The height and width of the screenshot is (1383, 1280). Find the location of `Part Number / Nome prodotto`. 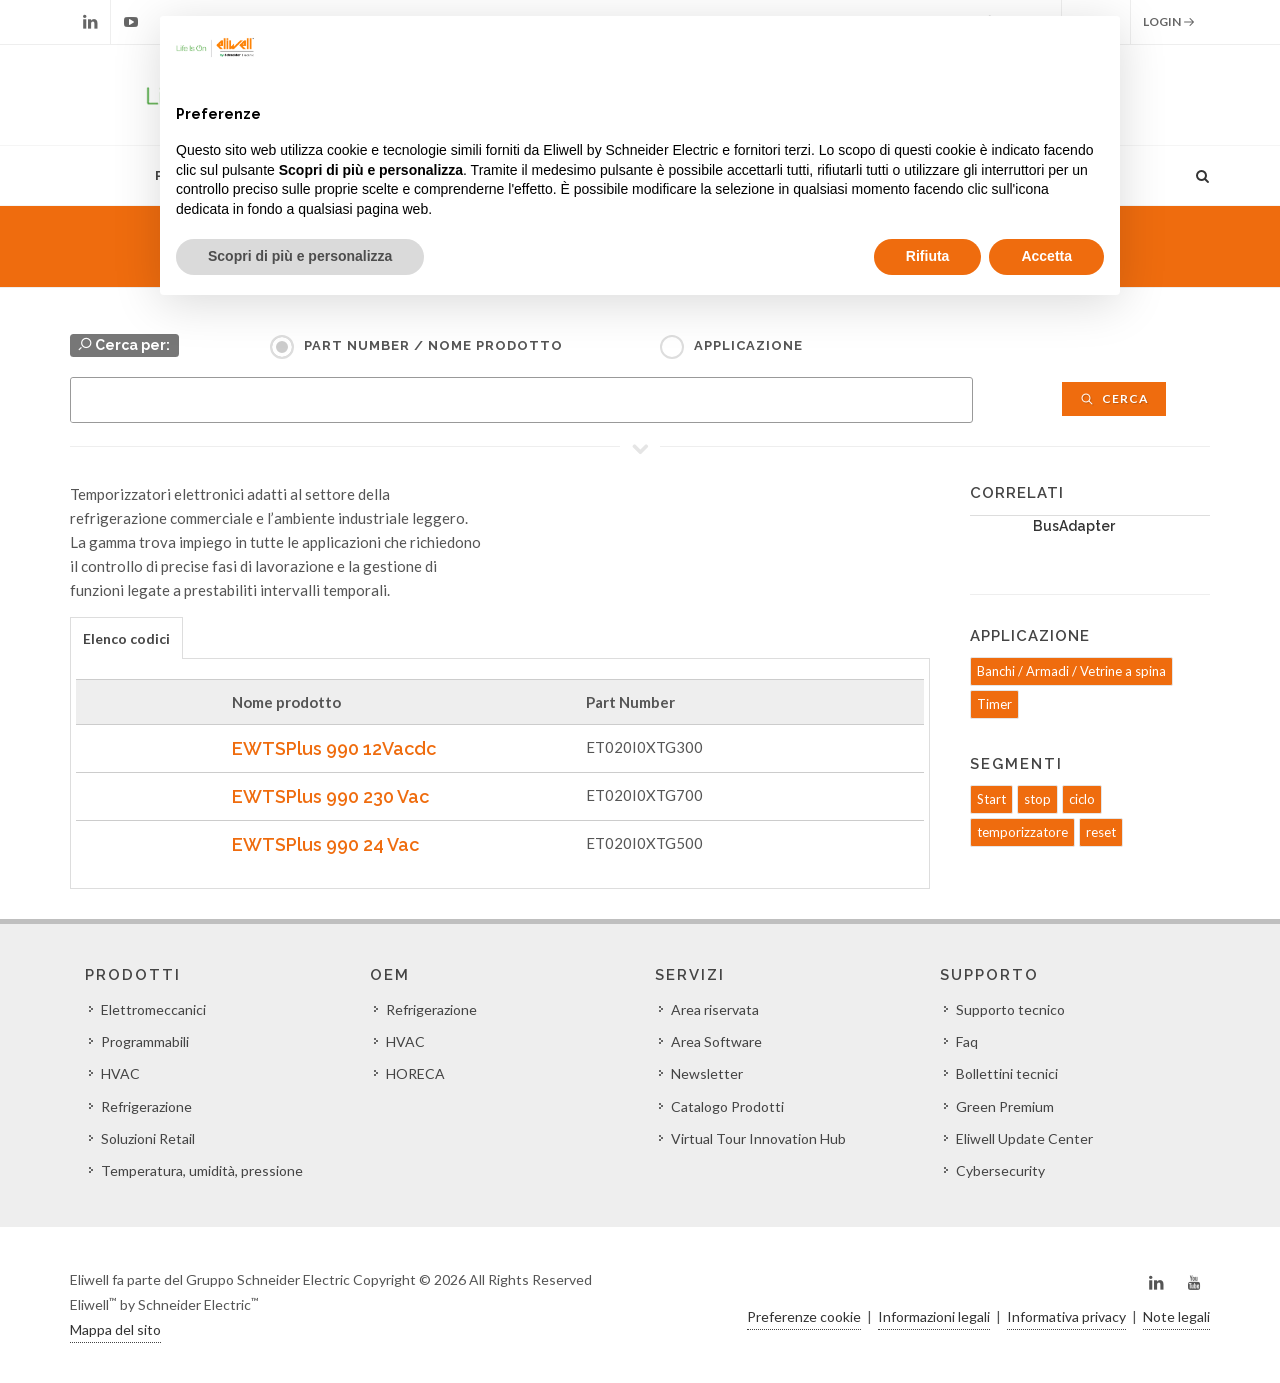

Part Number / Nome prodotto is located at coordinates (433, 345).